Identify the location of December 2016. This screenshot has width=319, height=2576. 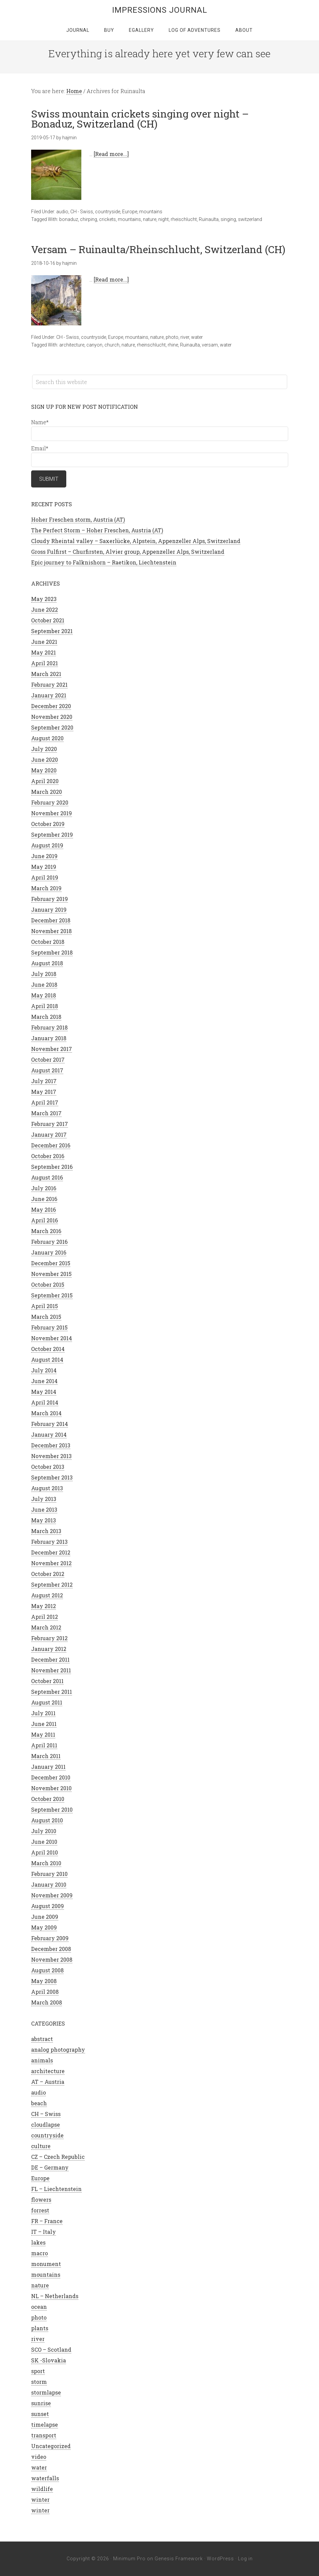
(50, 1145).